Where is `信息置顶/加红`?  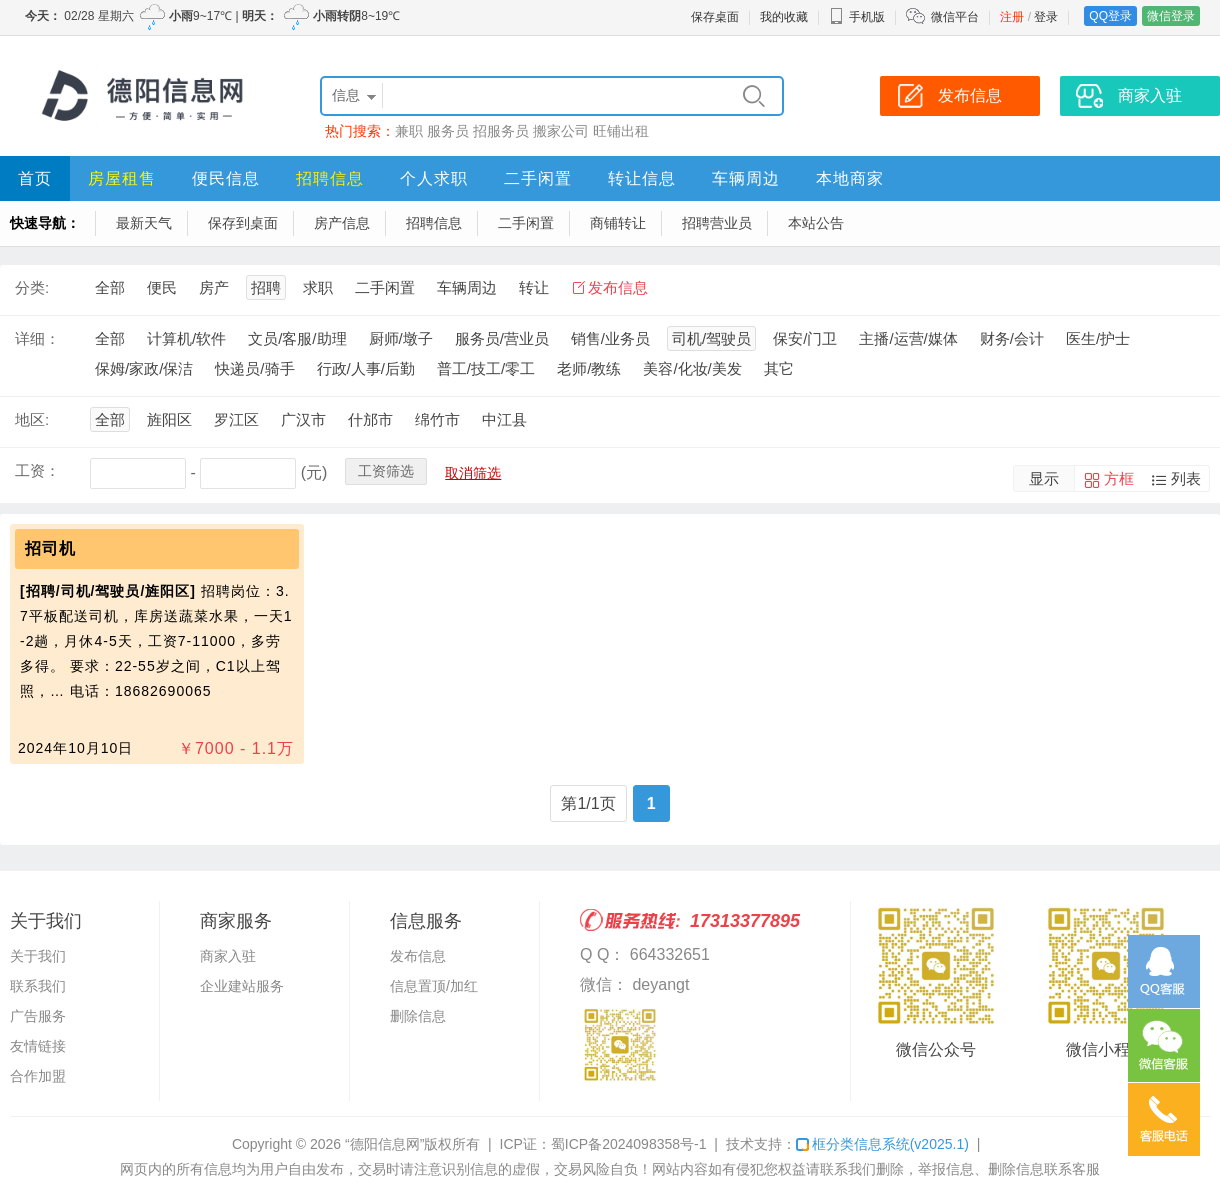 信息置顶/加红 is located at coordinates (434, 986).